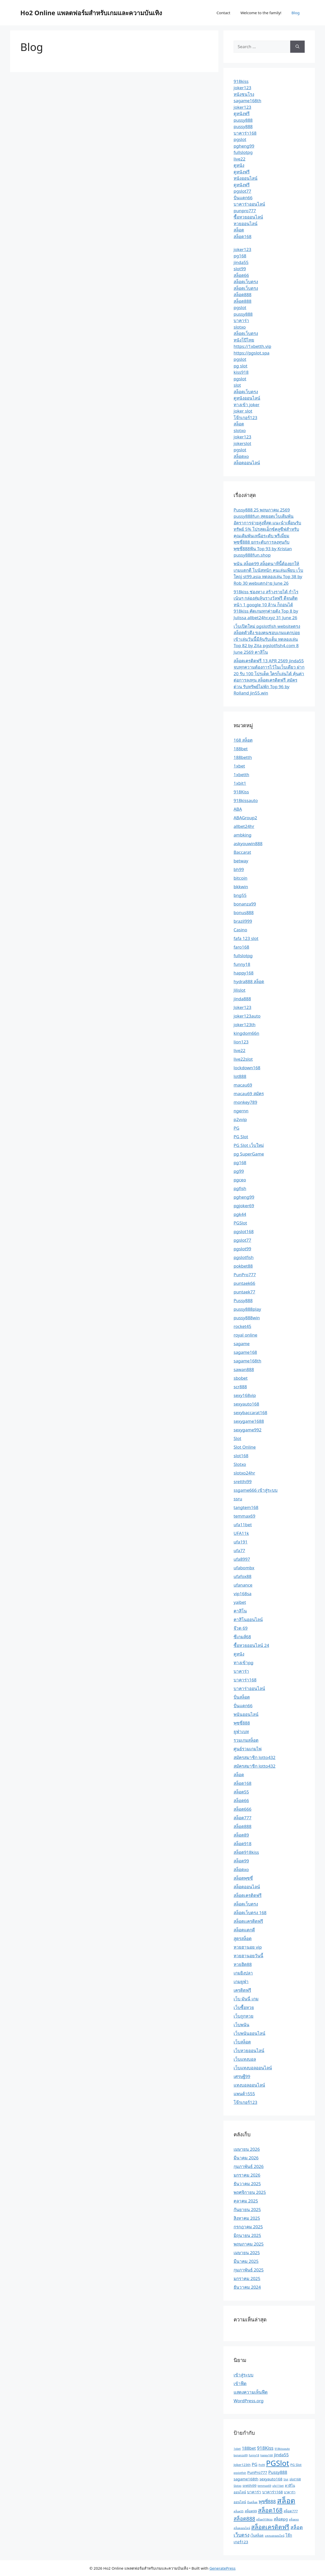 Image resolution: width=325 pixels, height=2576 pixels. I want to click on Blog, so click(295, 12).